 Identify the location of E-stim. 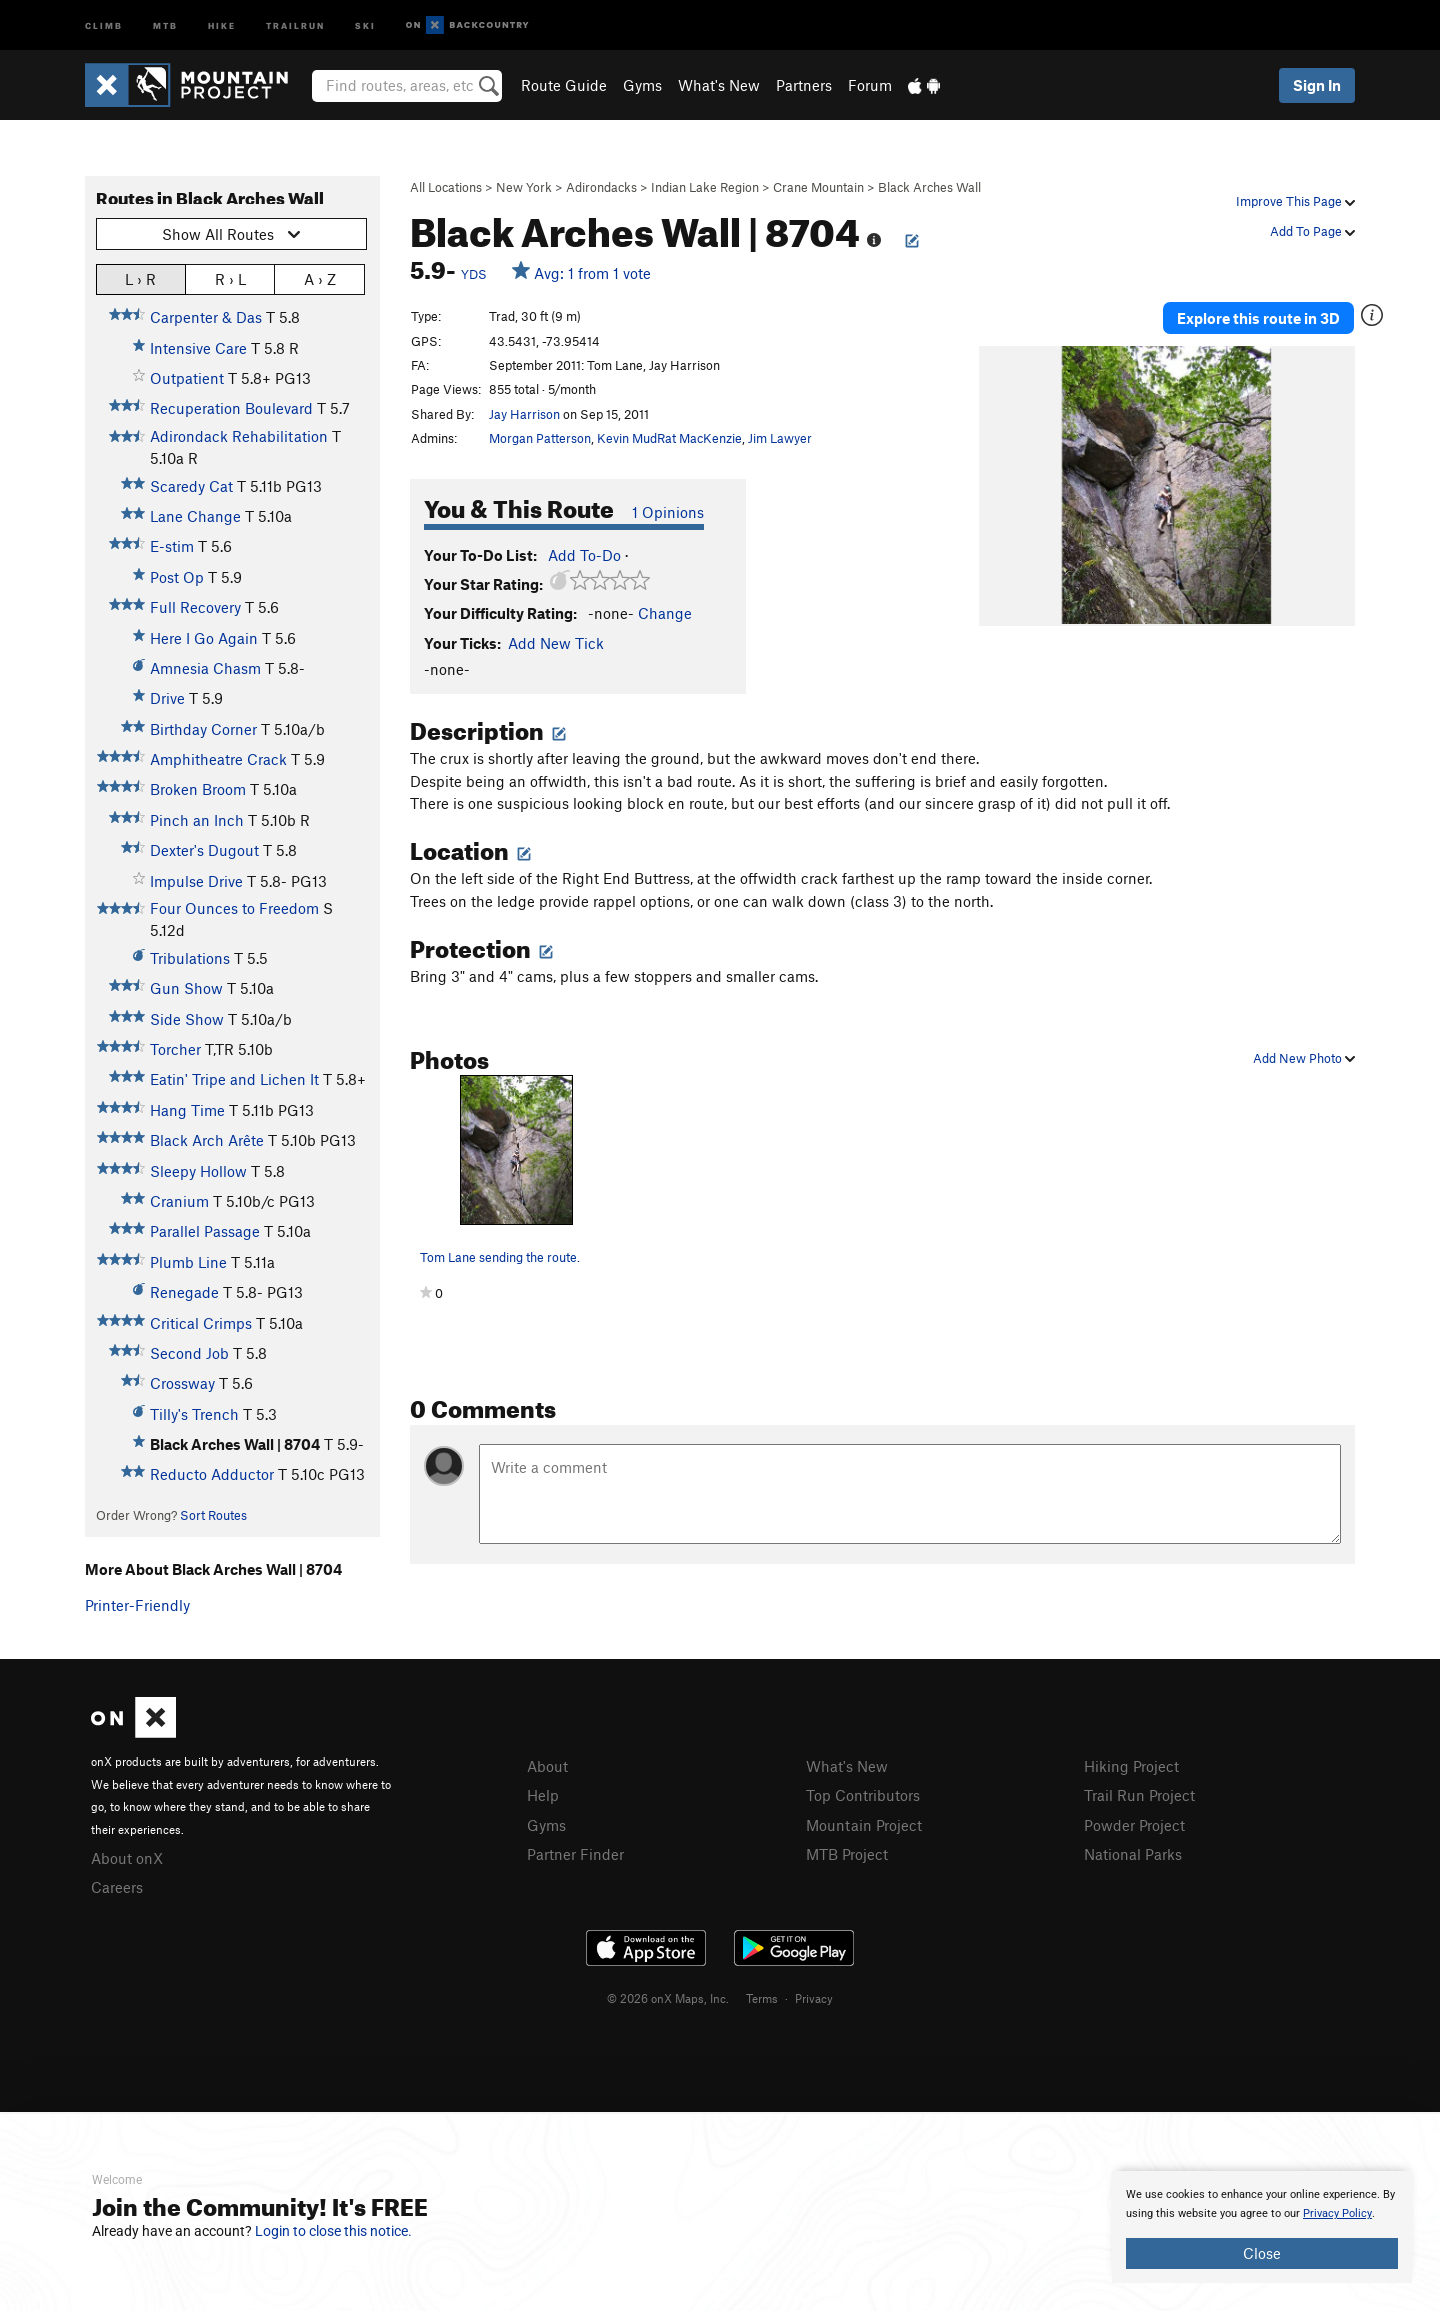
(172, 546).